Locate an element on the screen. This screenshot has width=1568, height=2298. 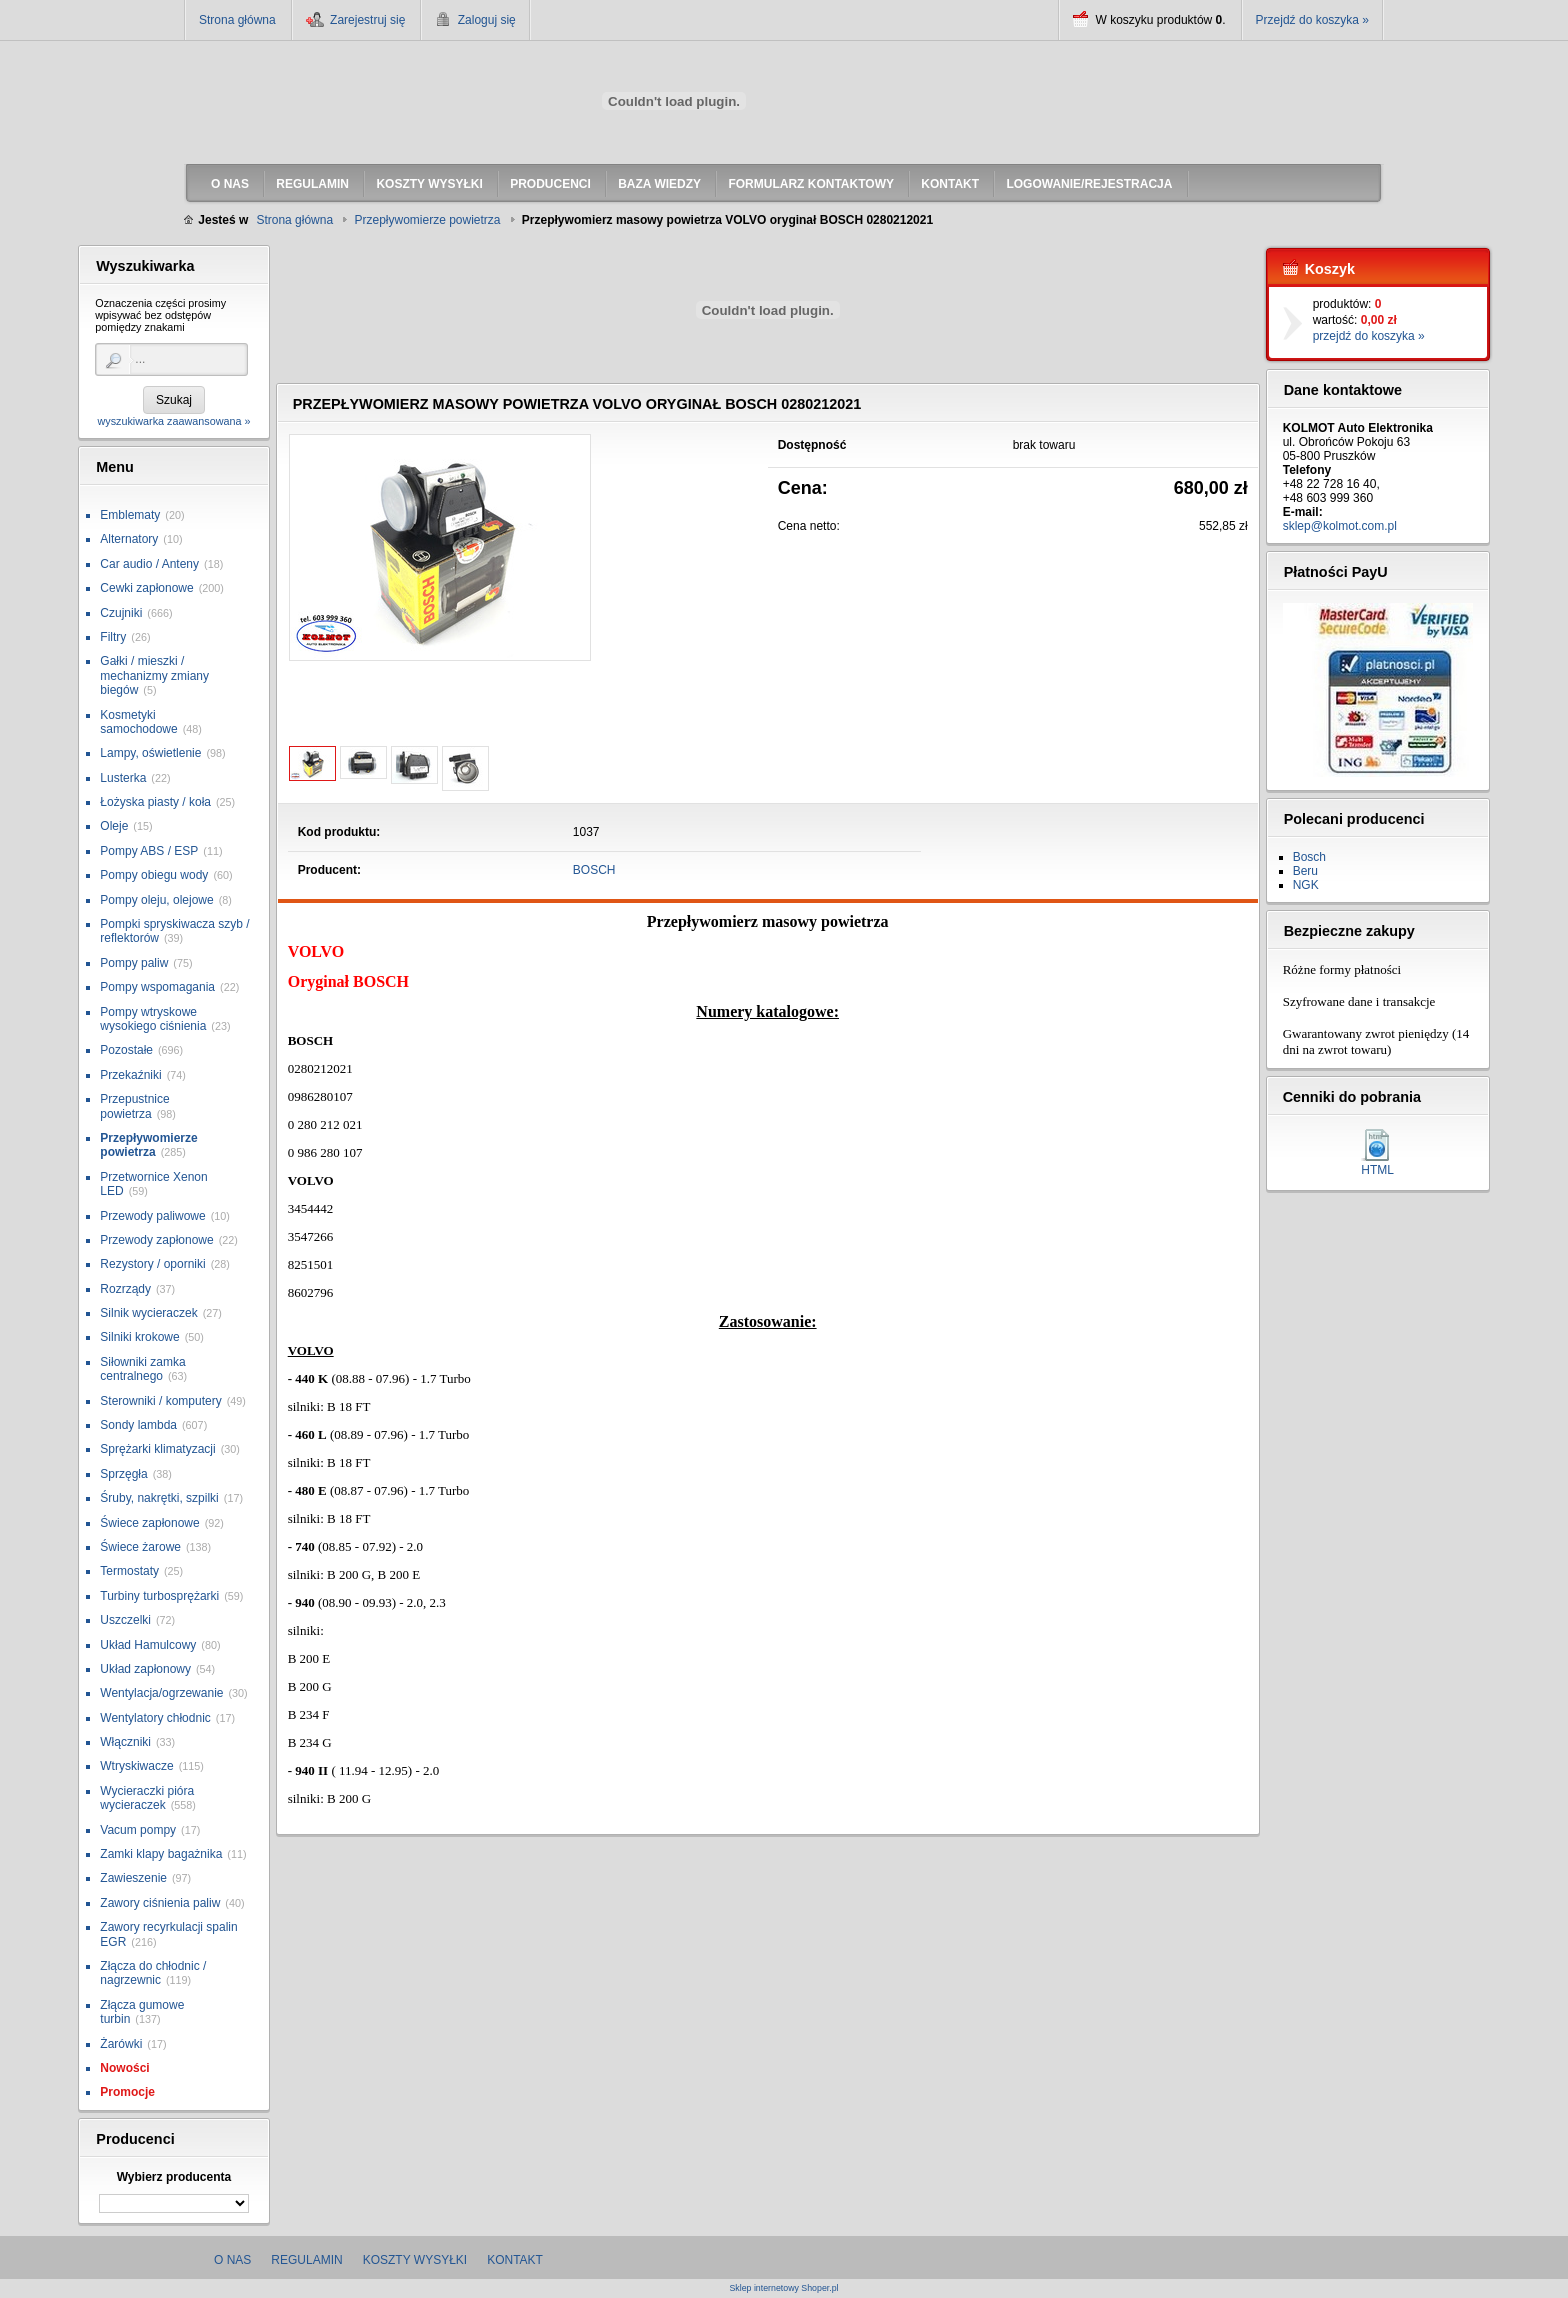
Przewody zapłonowe is located at coordinates (156, 1240).